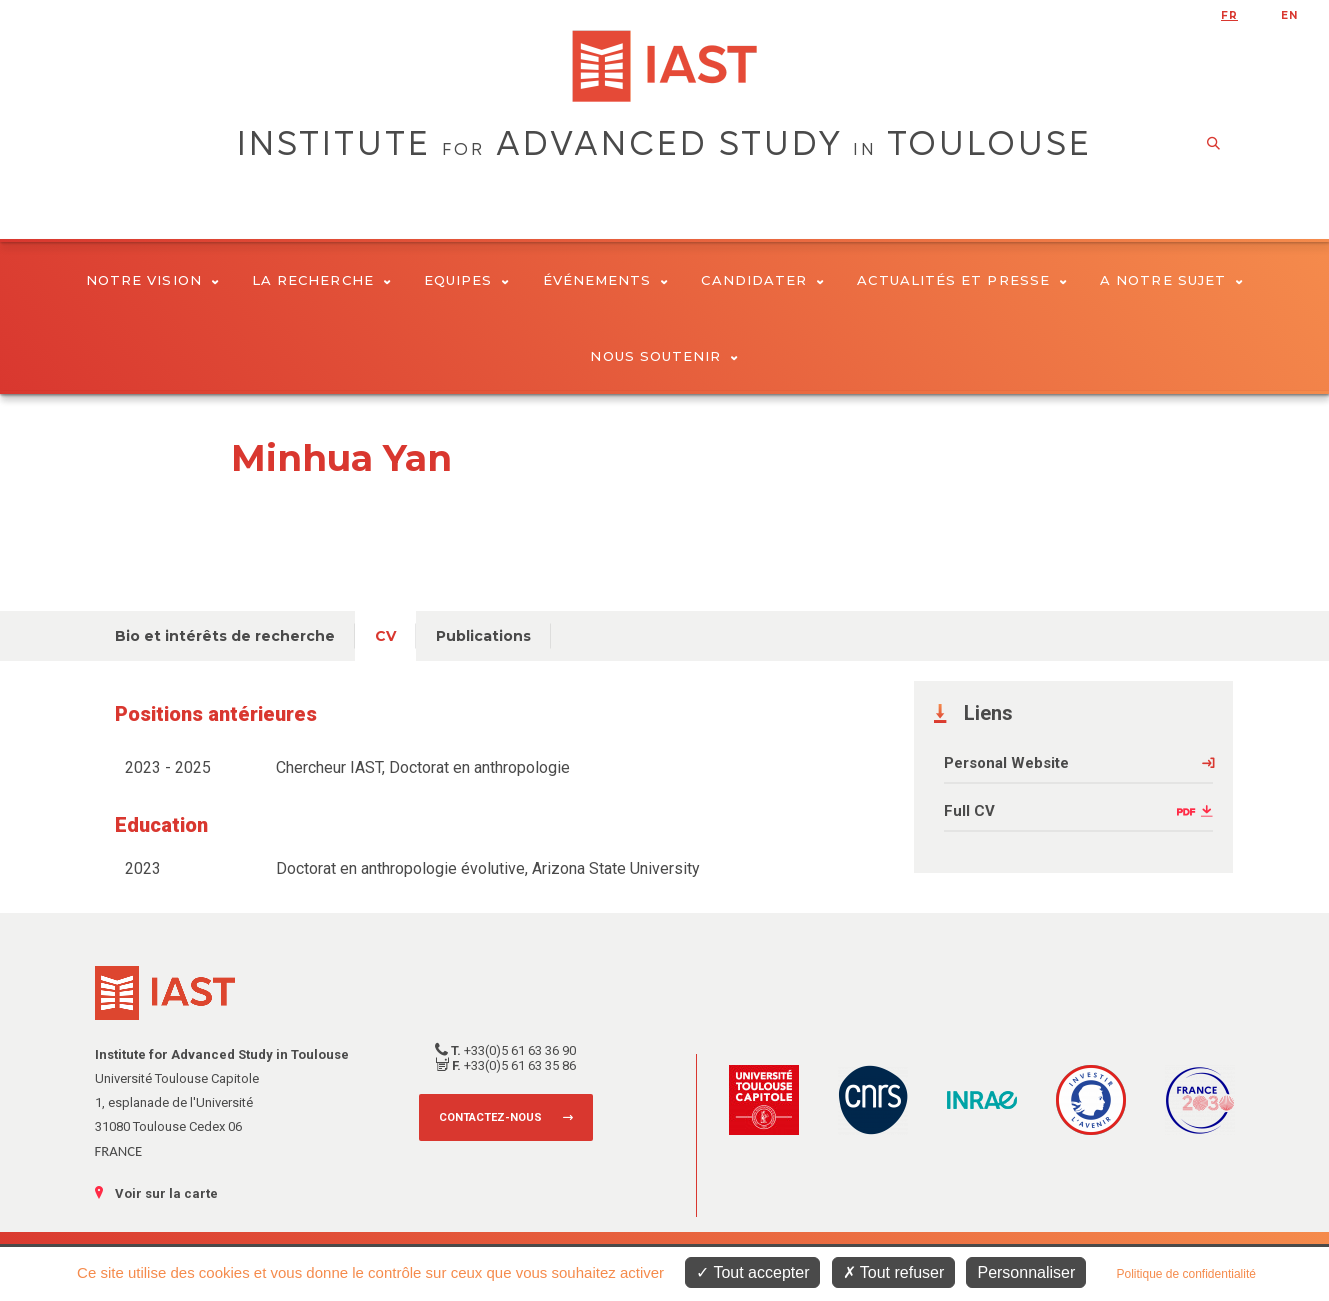 Image resolution: width=1329 pixels, height=1301 pixels. Describe the element at coordinates (969, 811) in the screenshot. I see `Full CV` at that location.